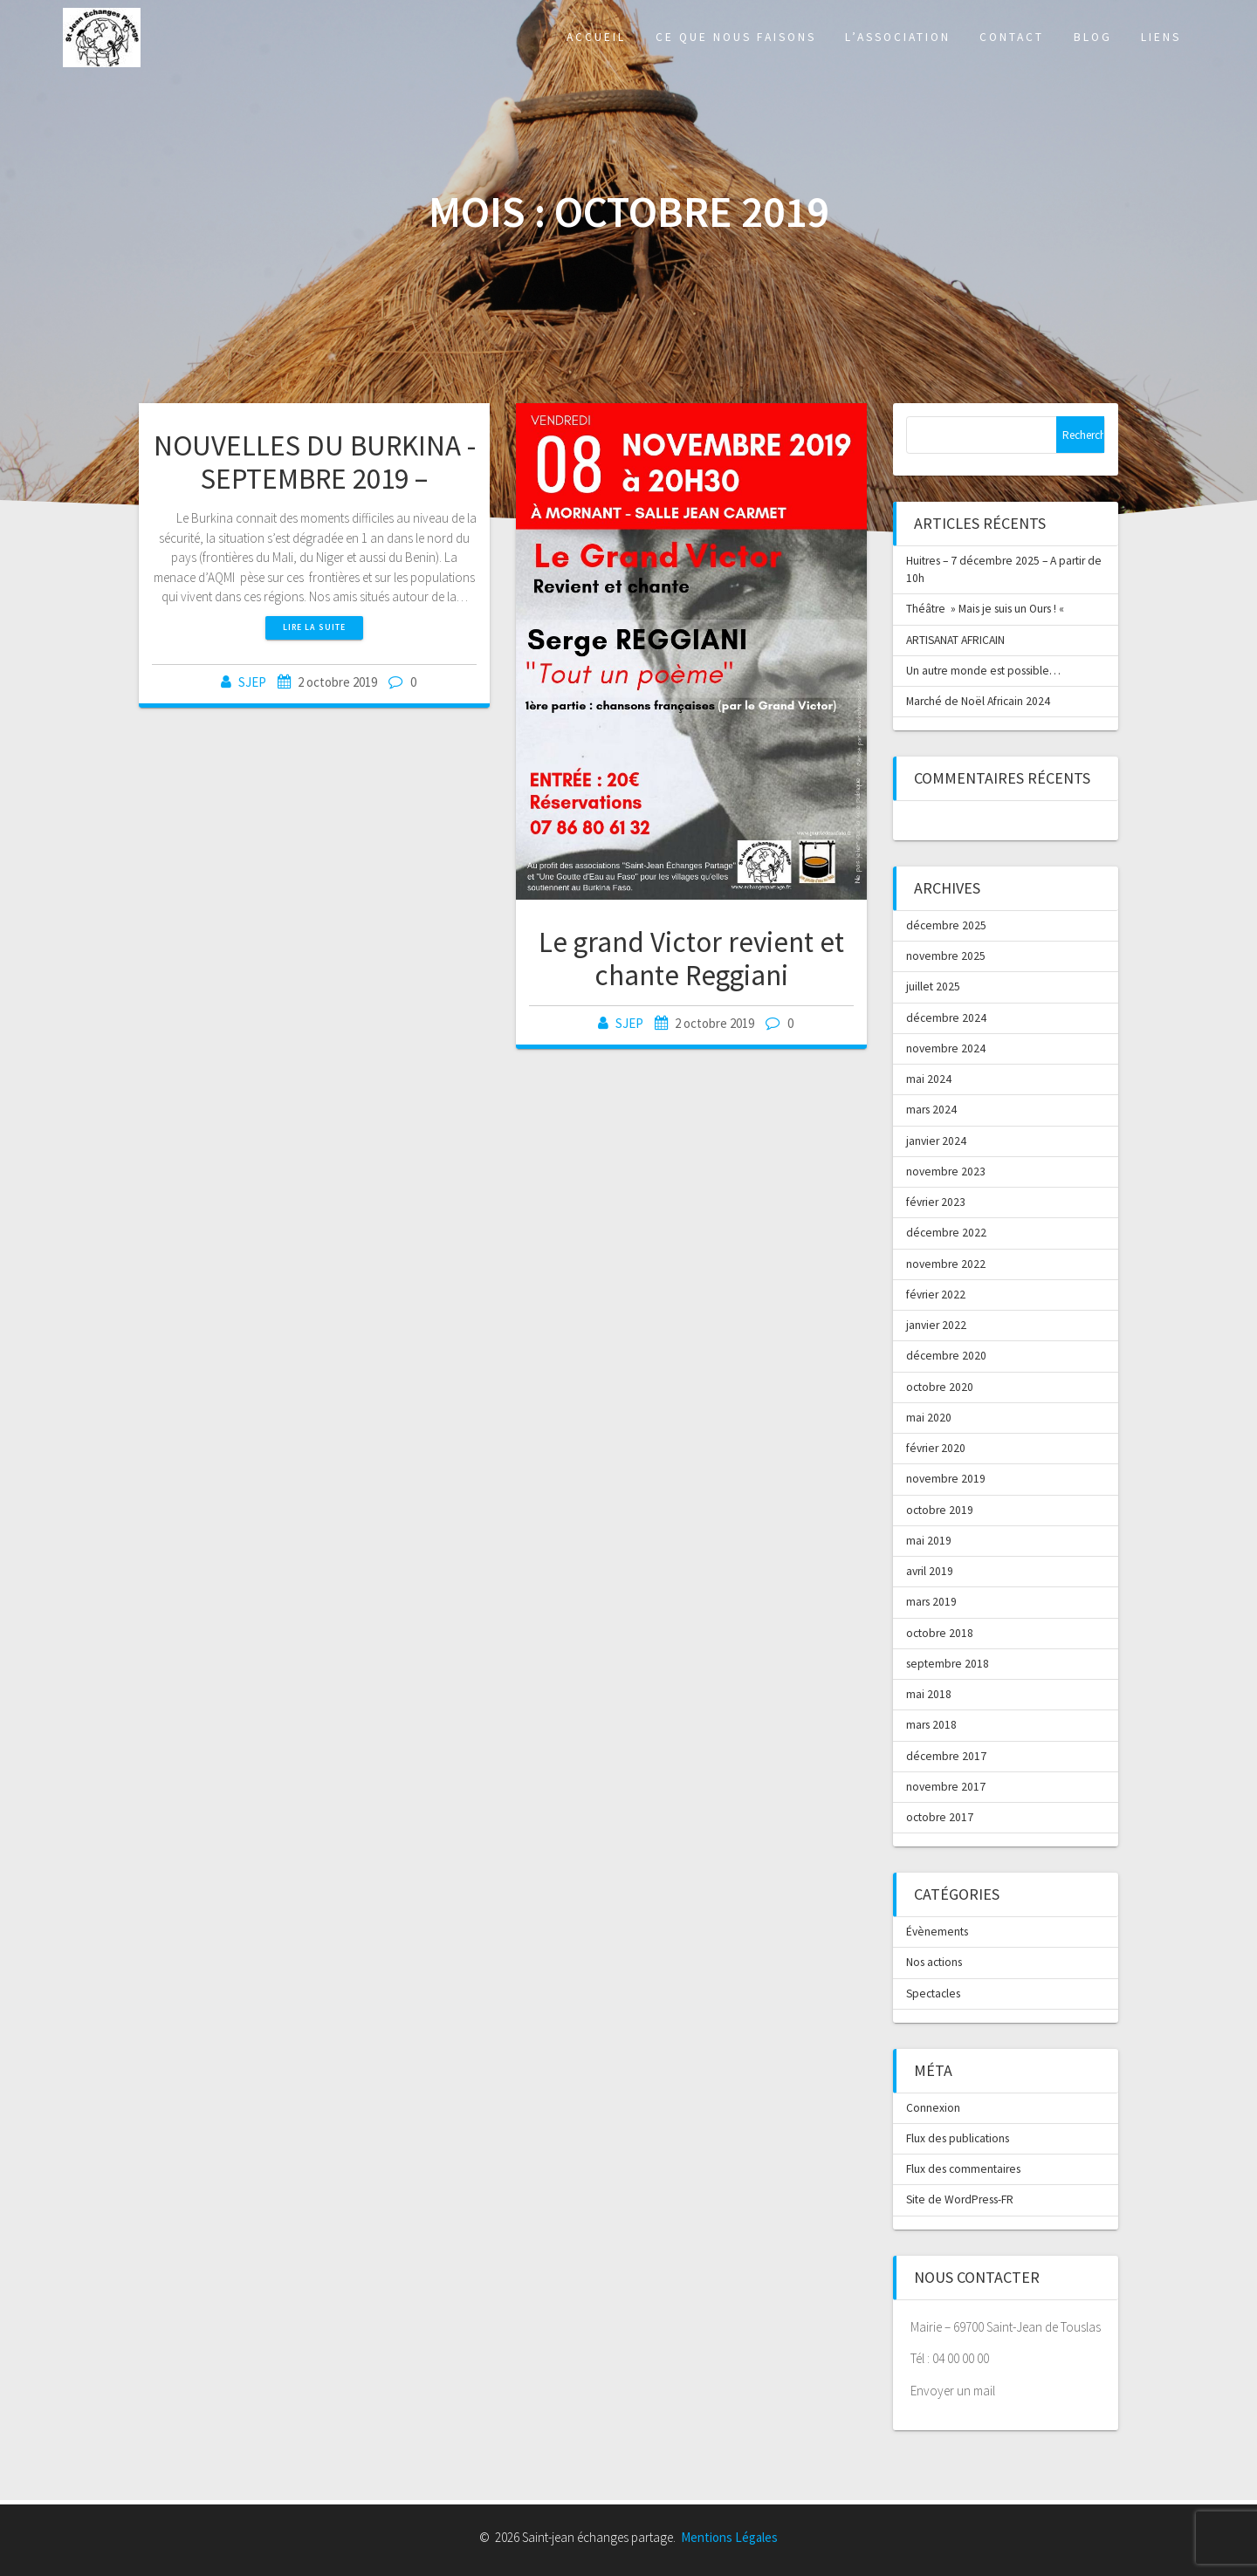  Describe the element at coordinates (946, 1018) in the screenshot. I see `décembre 2024` at that location.